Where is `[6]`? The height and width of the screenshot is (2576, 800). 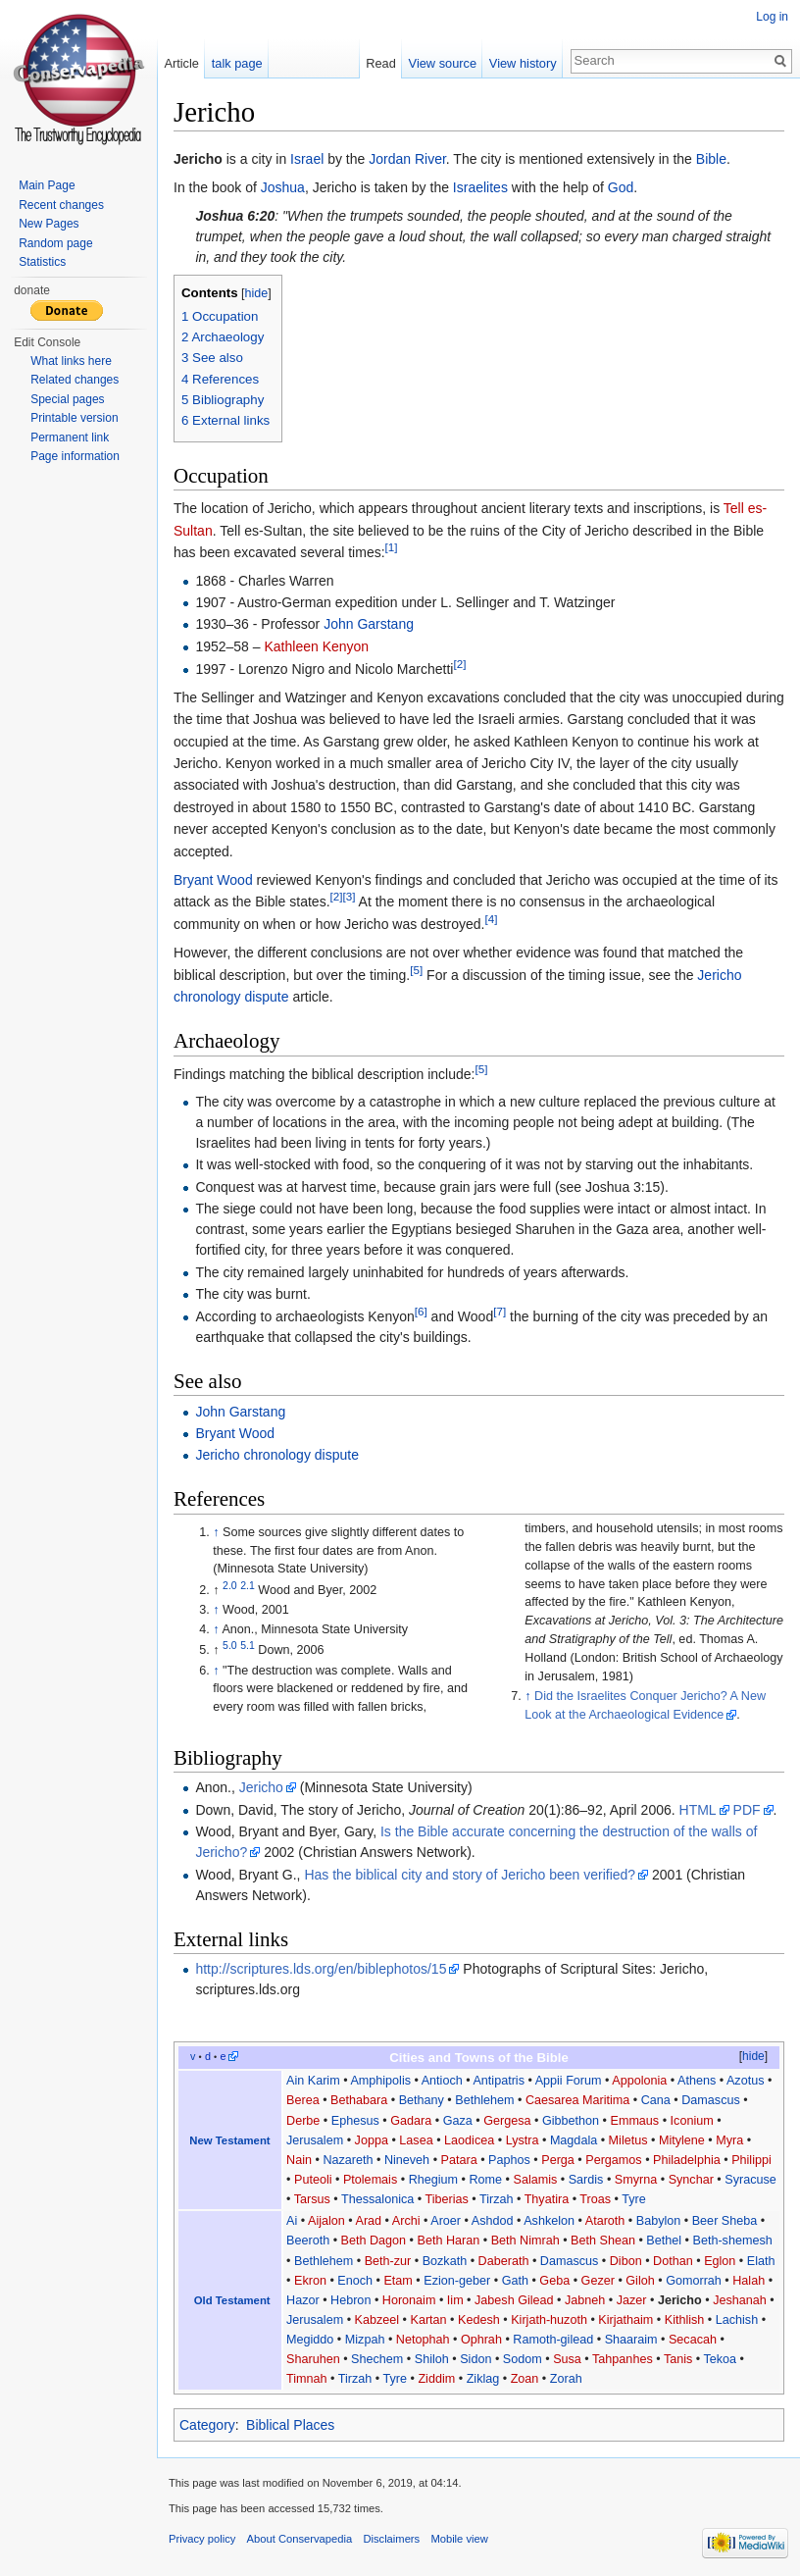 [6] is located at coordinates (421, 1311).